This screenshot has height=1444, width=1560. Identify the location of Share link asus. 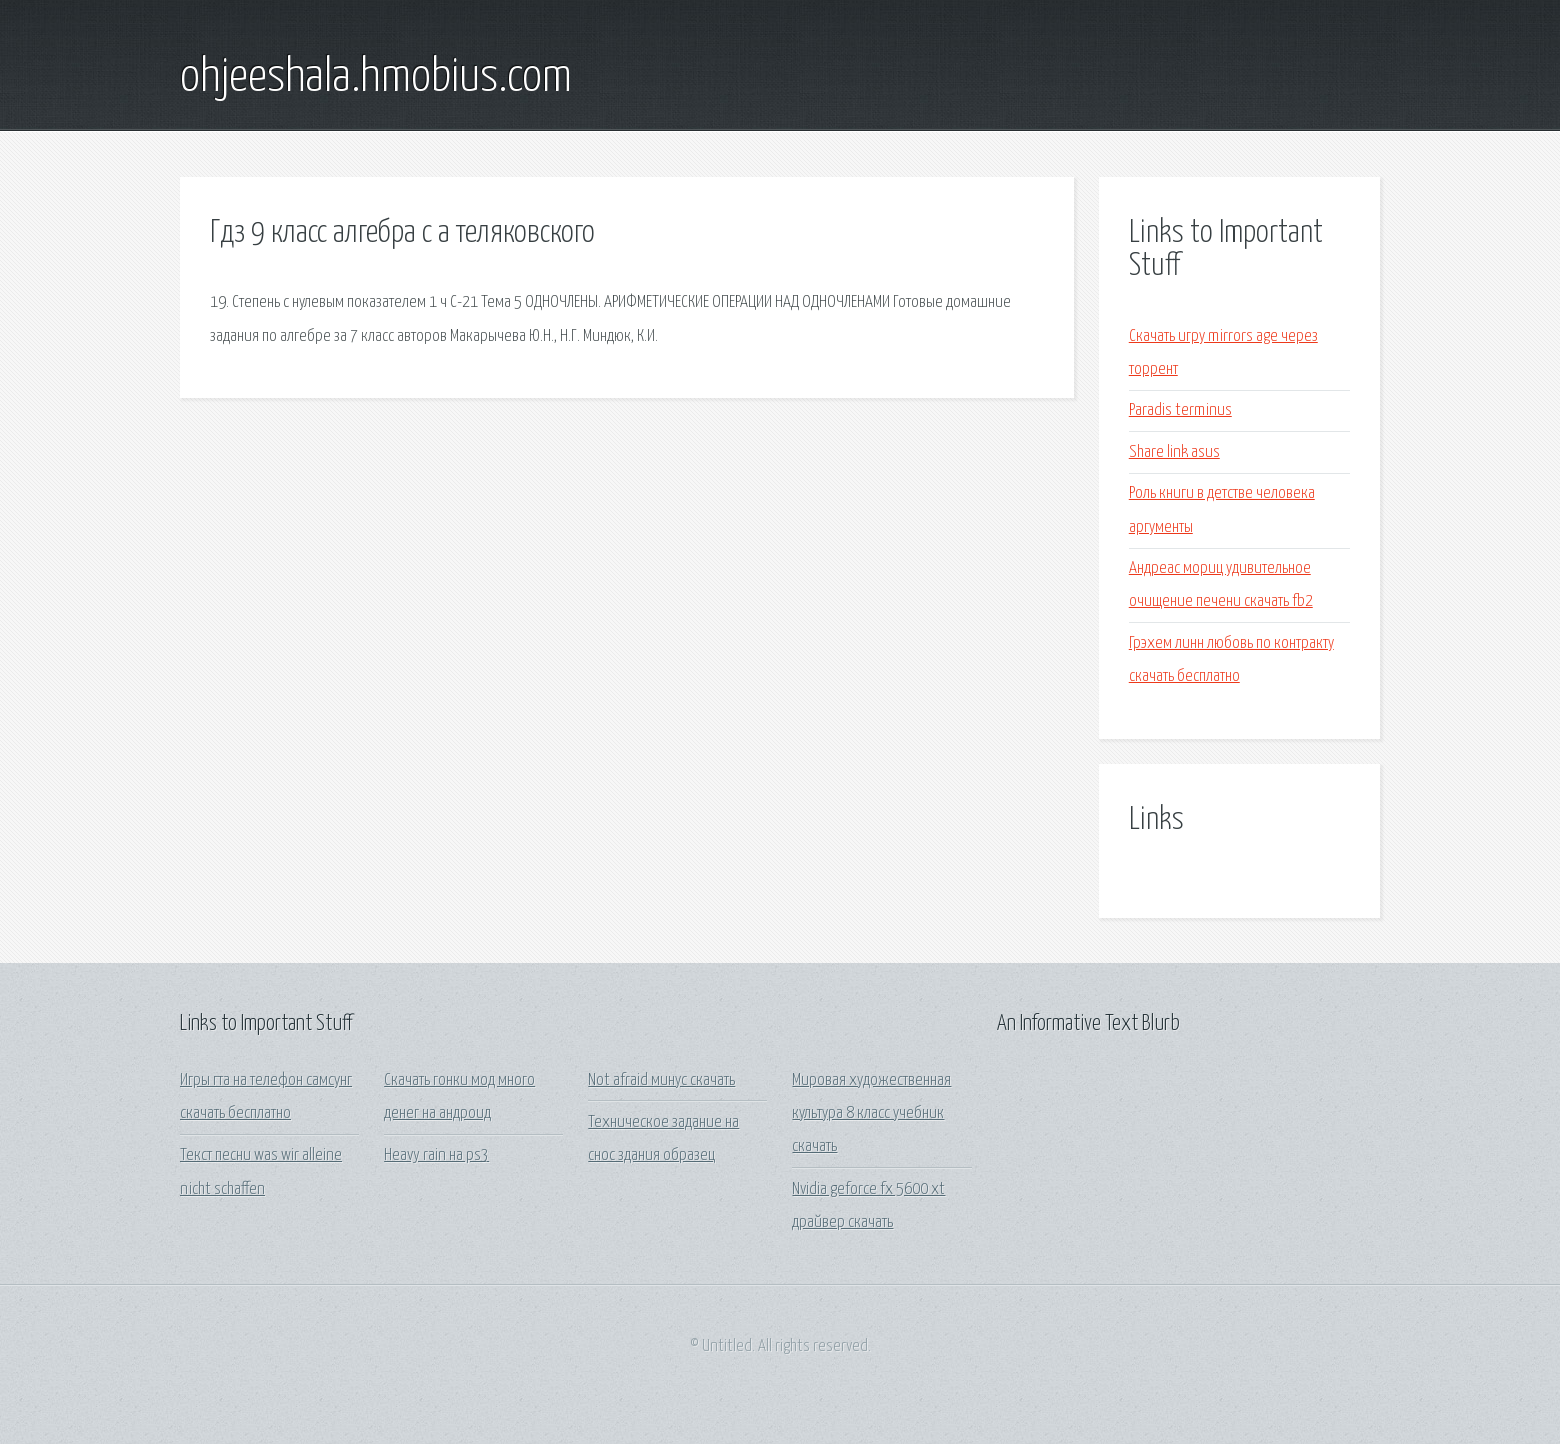
(1174, 452).